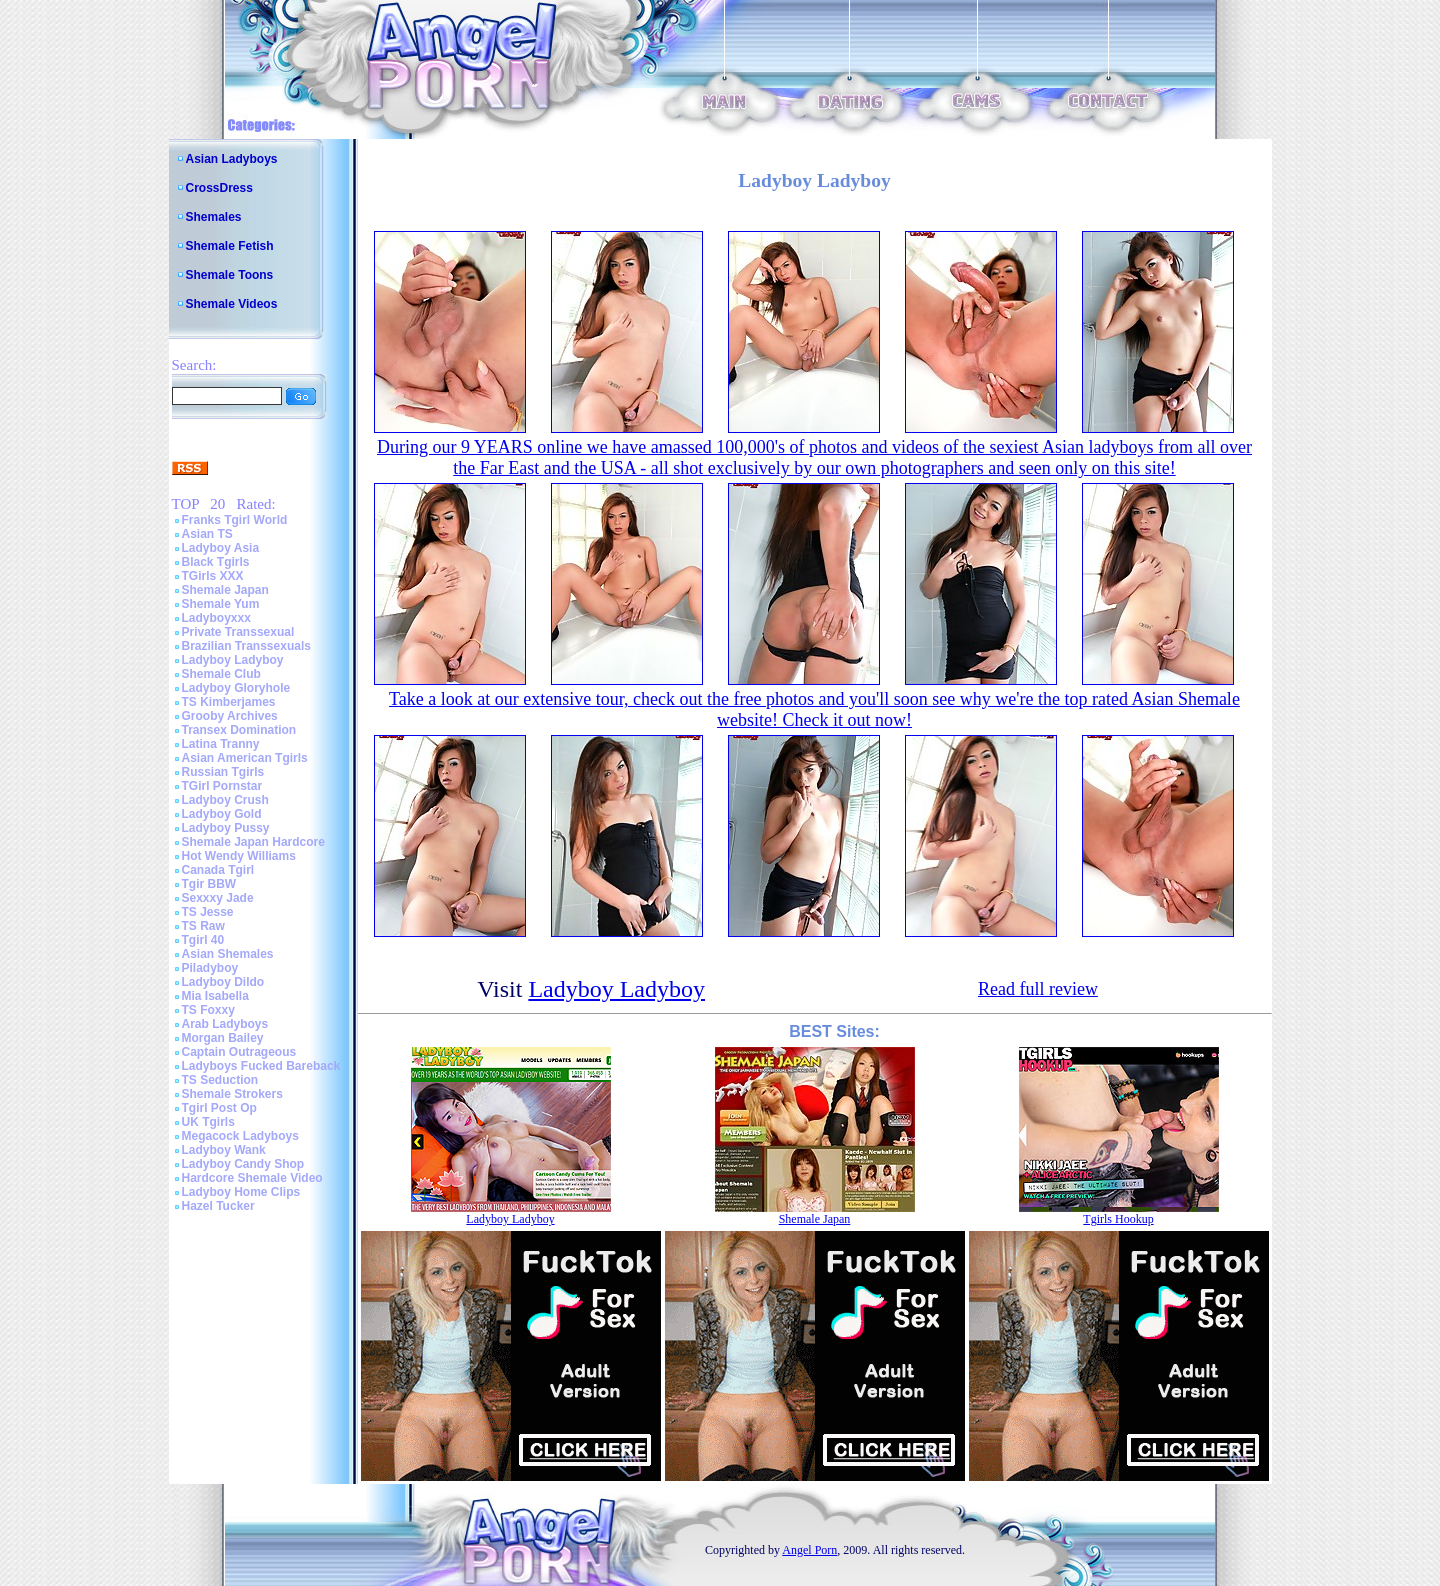 The image size is (1440, 1586). I want to click on Russian Tgirls, so click(223, 772).